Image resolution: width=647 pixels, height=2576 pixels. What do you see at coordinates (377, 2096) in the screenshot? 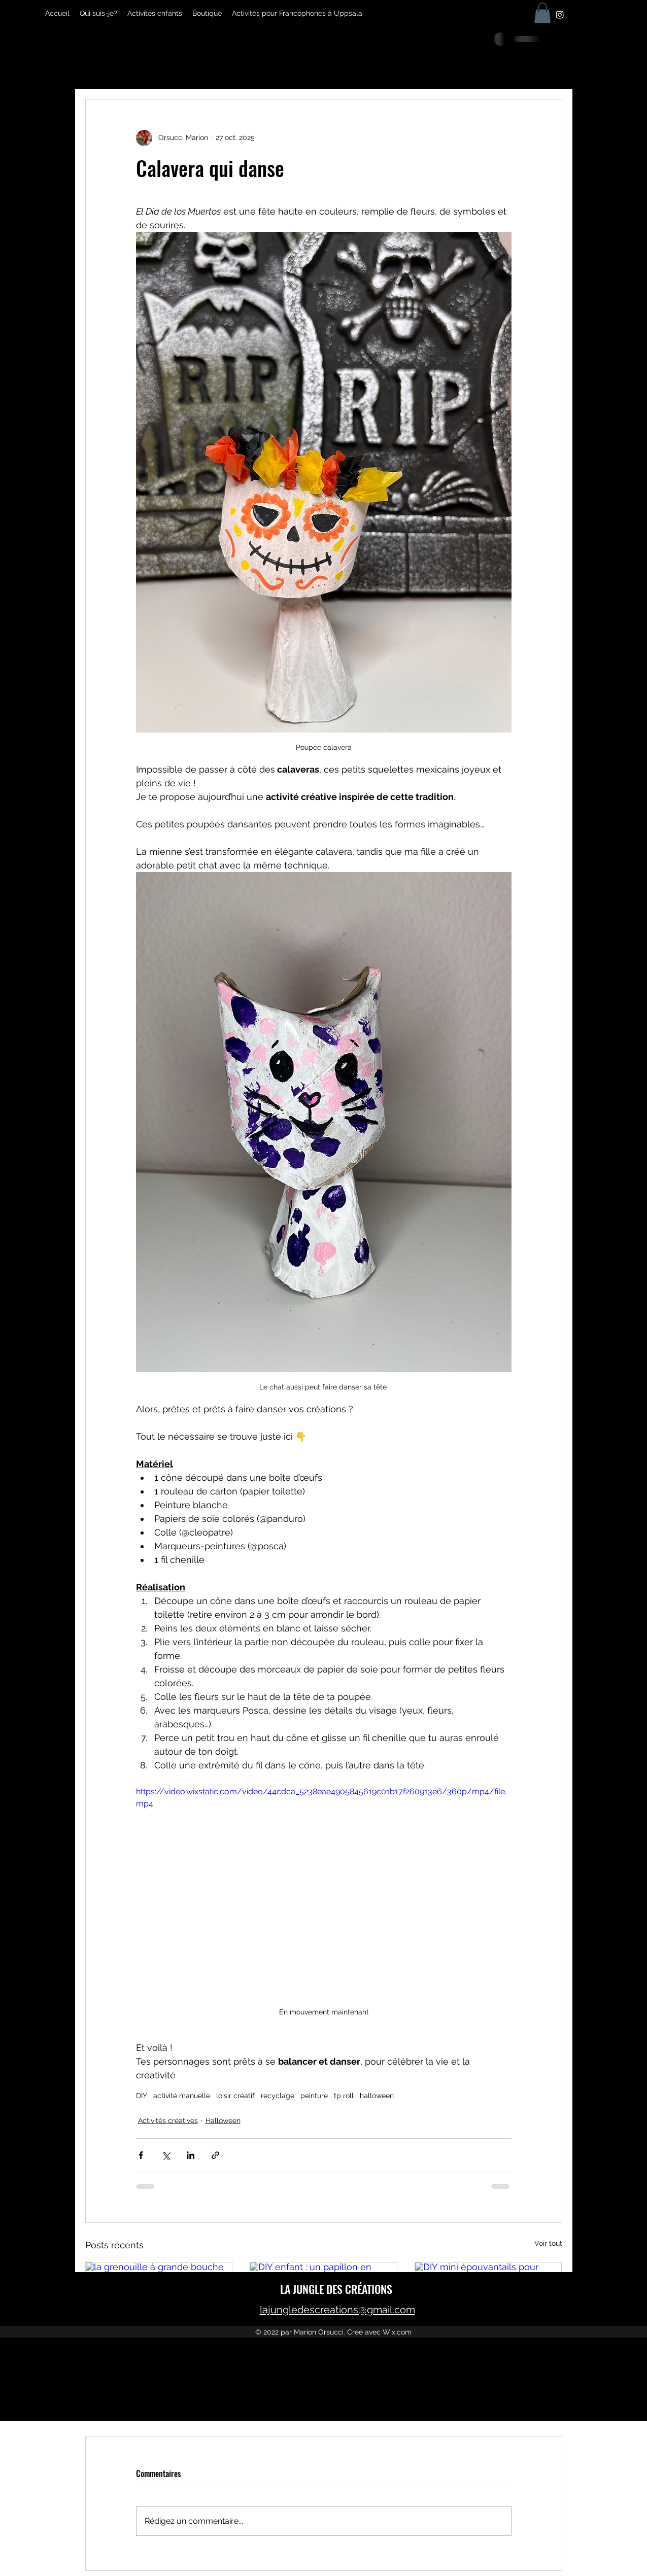
I see `halloween` at bounding box center [377, 2096].